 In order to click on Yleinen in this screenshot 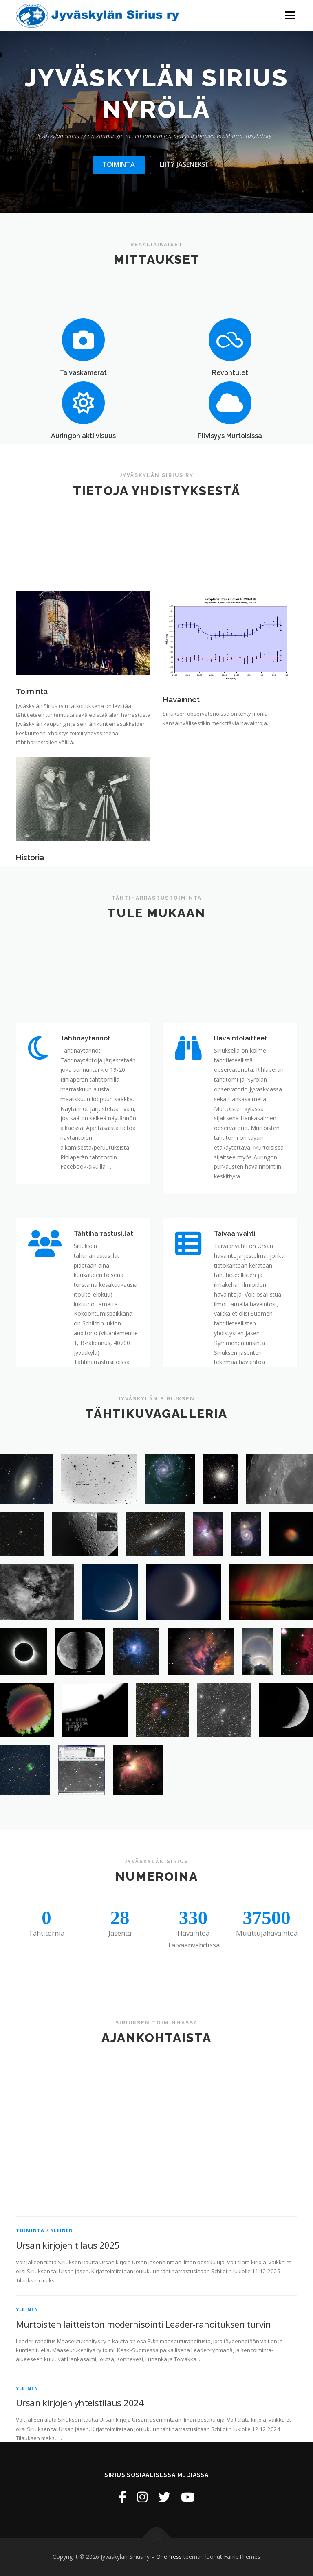, I will do `click(62, 2429)`.